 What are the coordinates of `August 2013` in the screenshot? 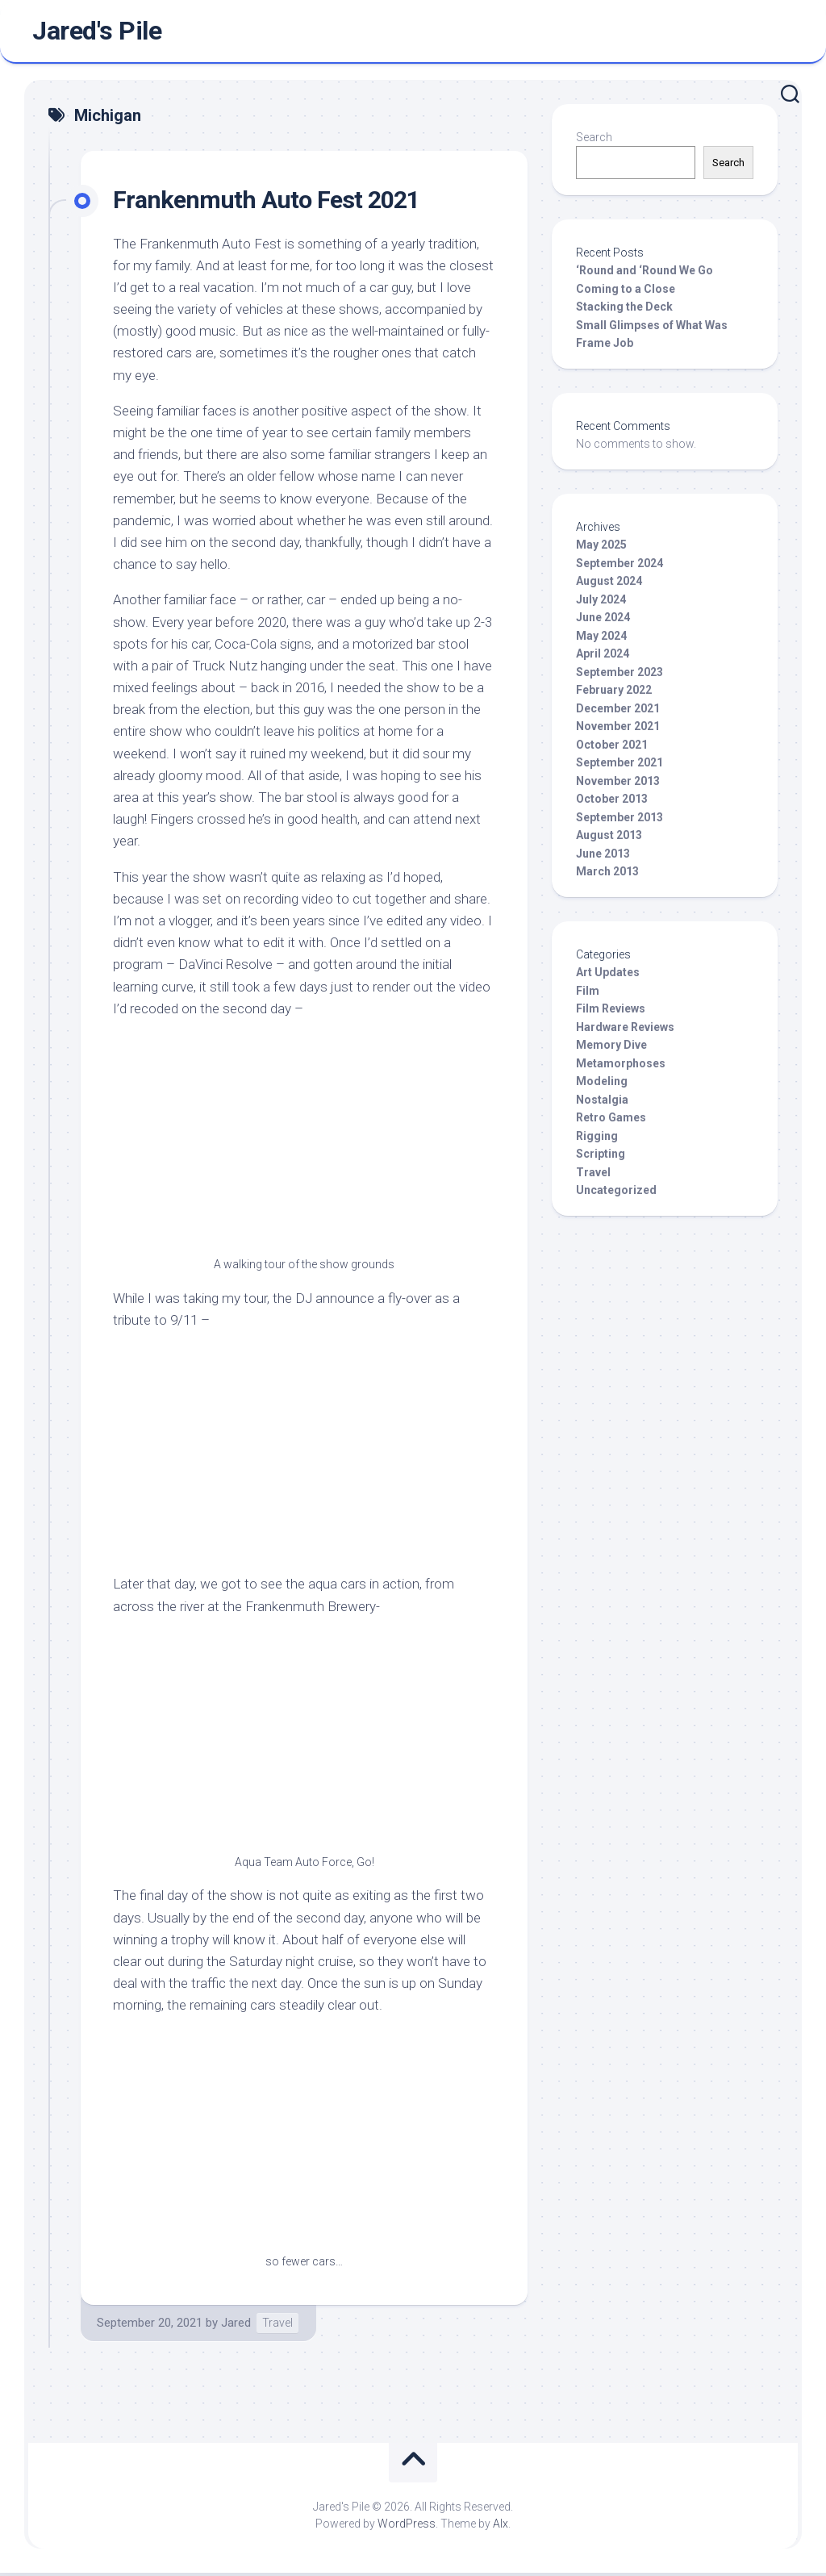 It's located at (609, 839).